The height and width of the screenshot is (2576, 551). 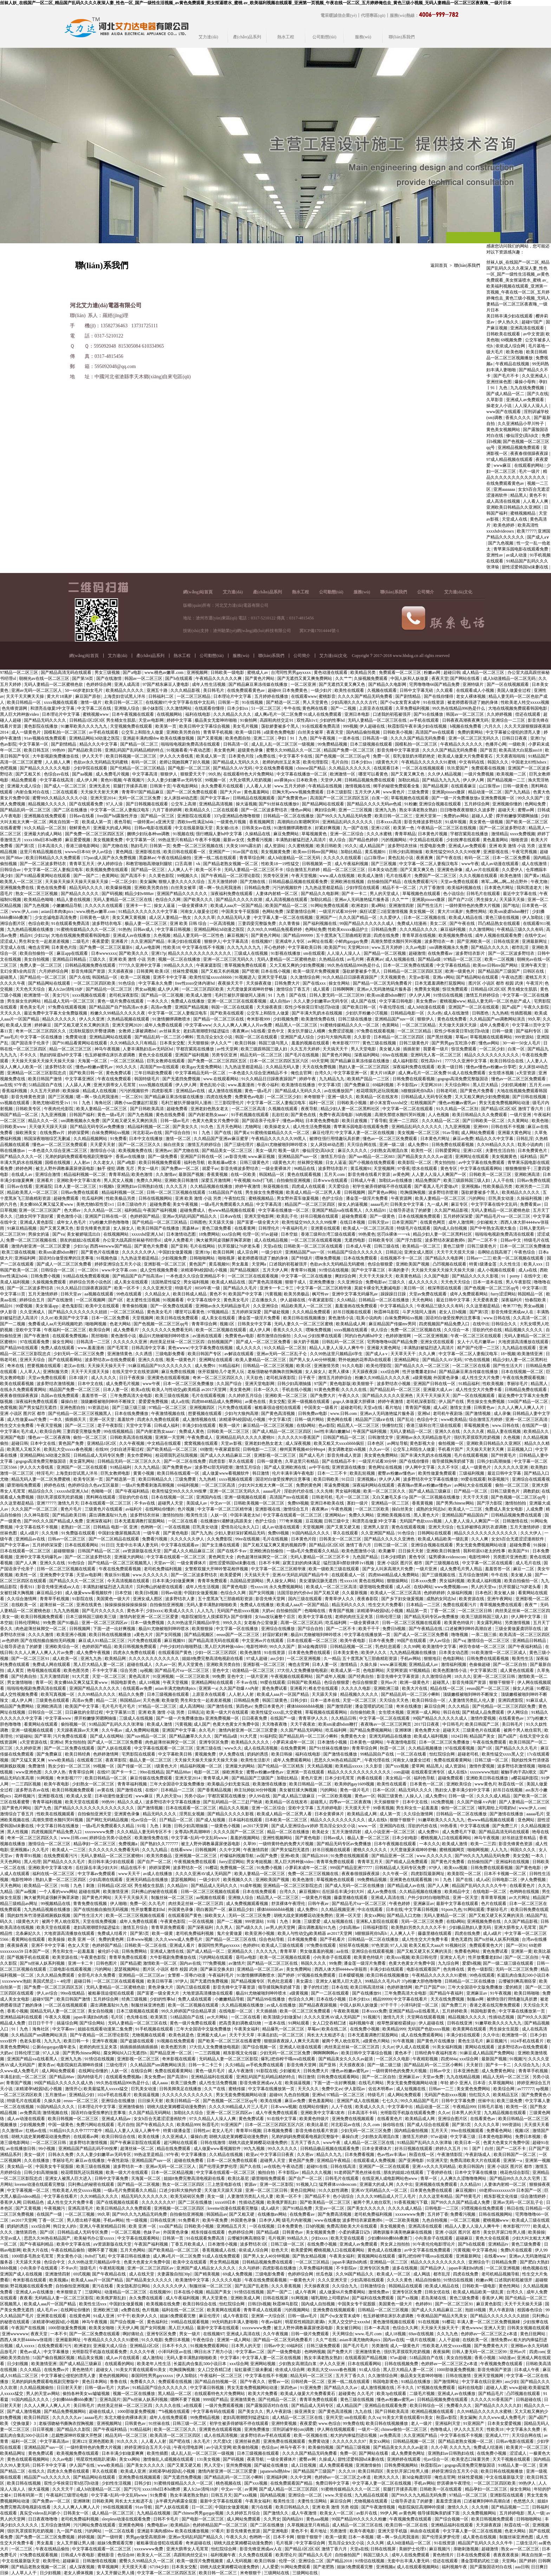 What do you see at coordinates (268, 1425) in the screenshot?
I see `麻豆精品一区二区三区视频` at bounding box center [268, 1425].